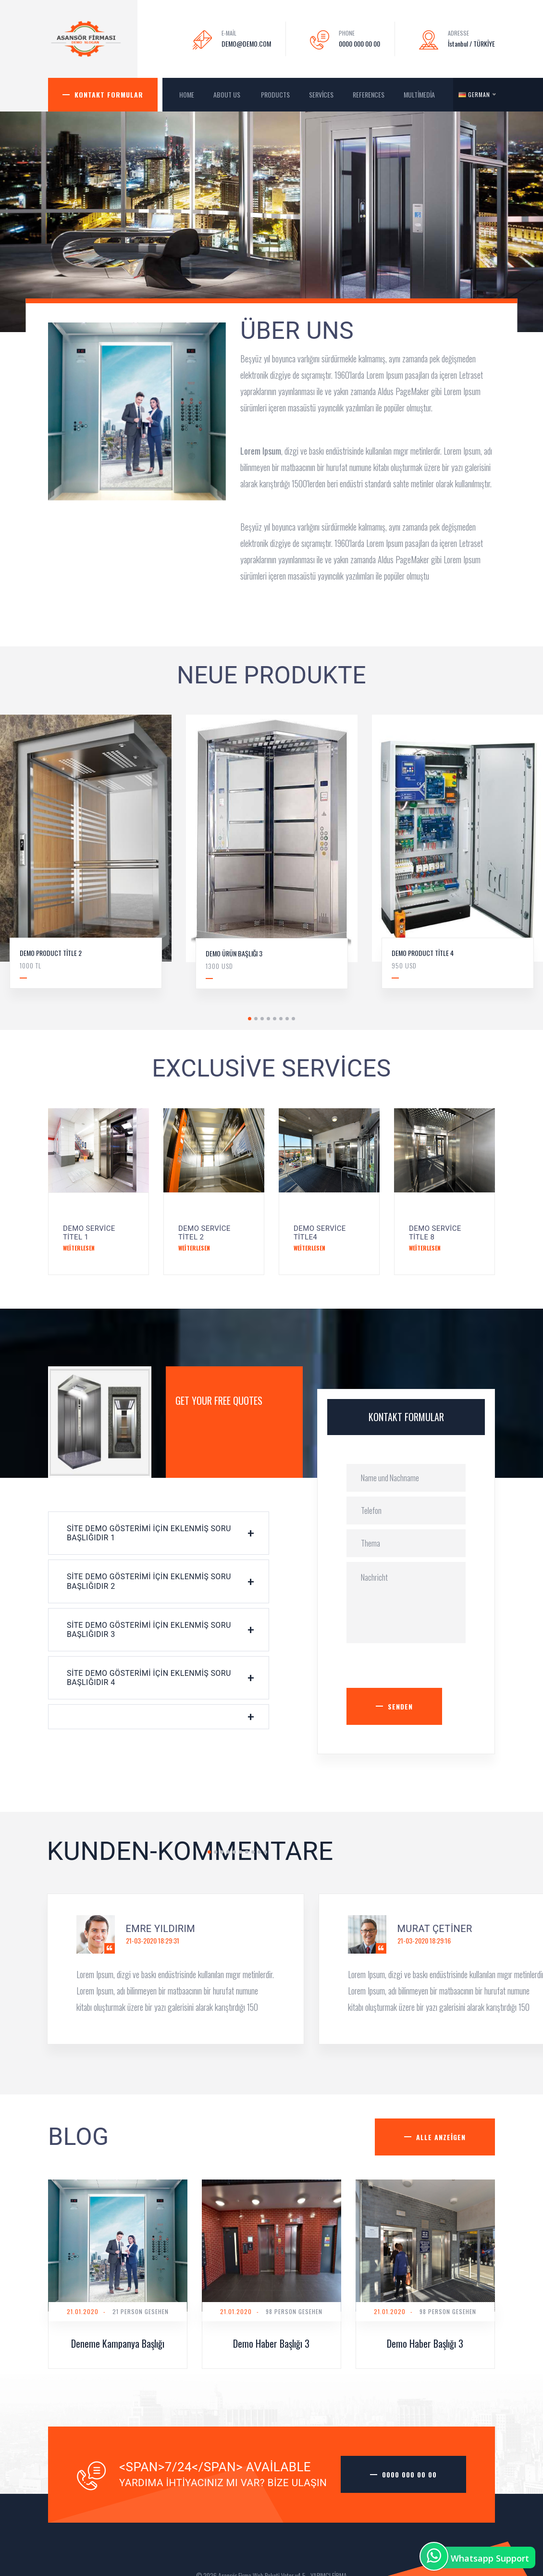 The height and width of the screenshot is (2576, 543). Describe the element at coordinates (471, 43) in the screenshot. I see `İstanbul / TÜRKİYE` at that location.